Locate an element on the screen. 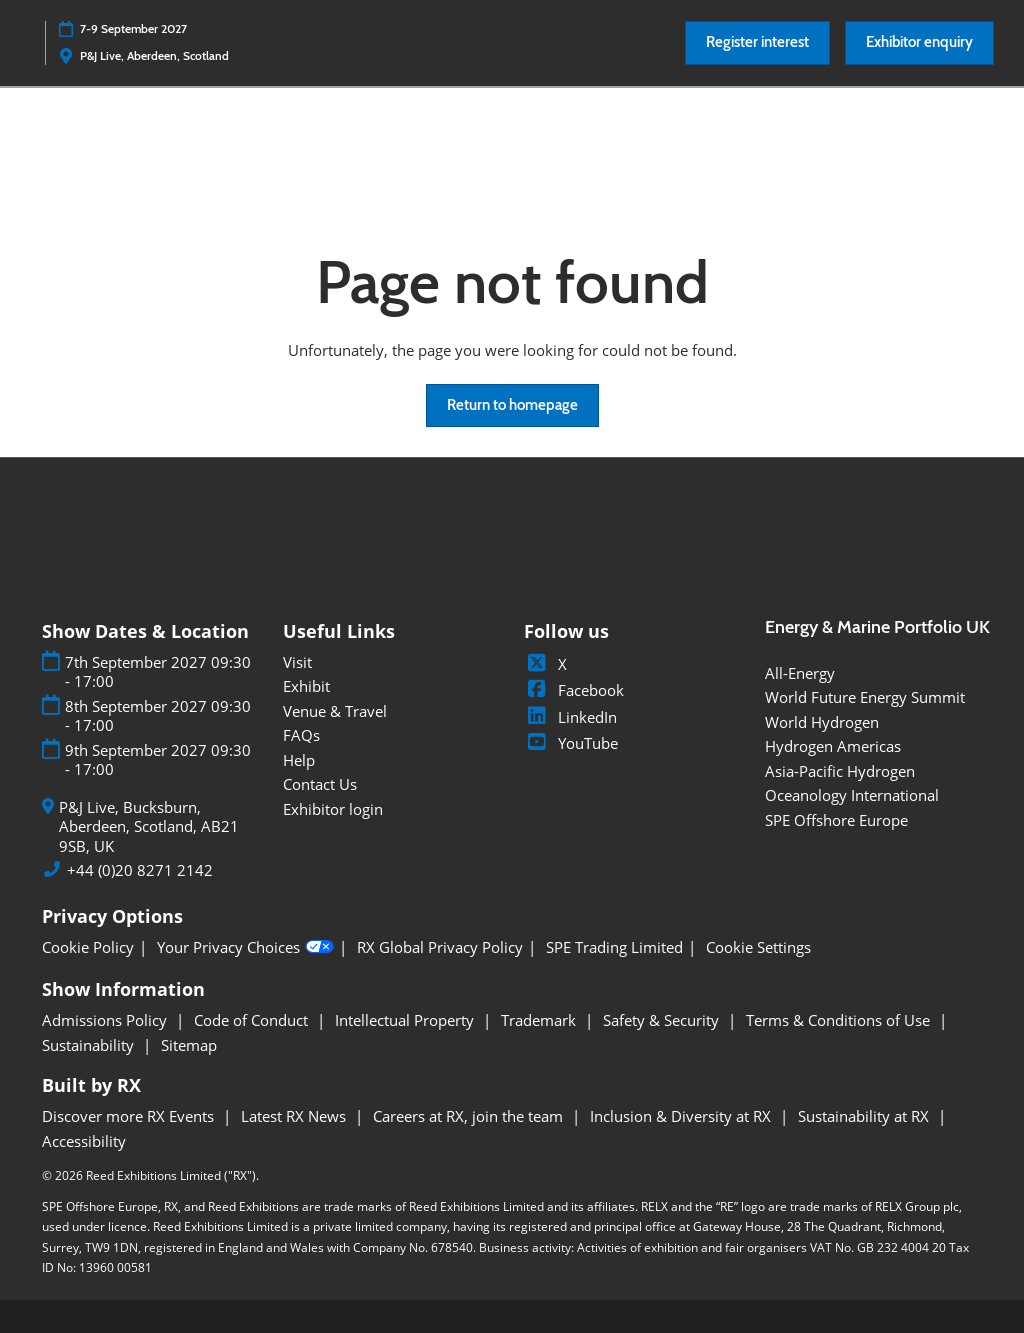 The image size is (1024, 1333). Latest RX News is located at coordinates (295, 1116).